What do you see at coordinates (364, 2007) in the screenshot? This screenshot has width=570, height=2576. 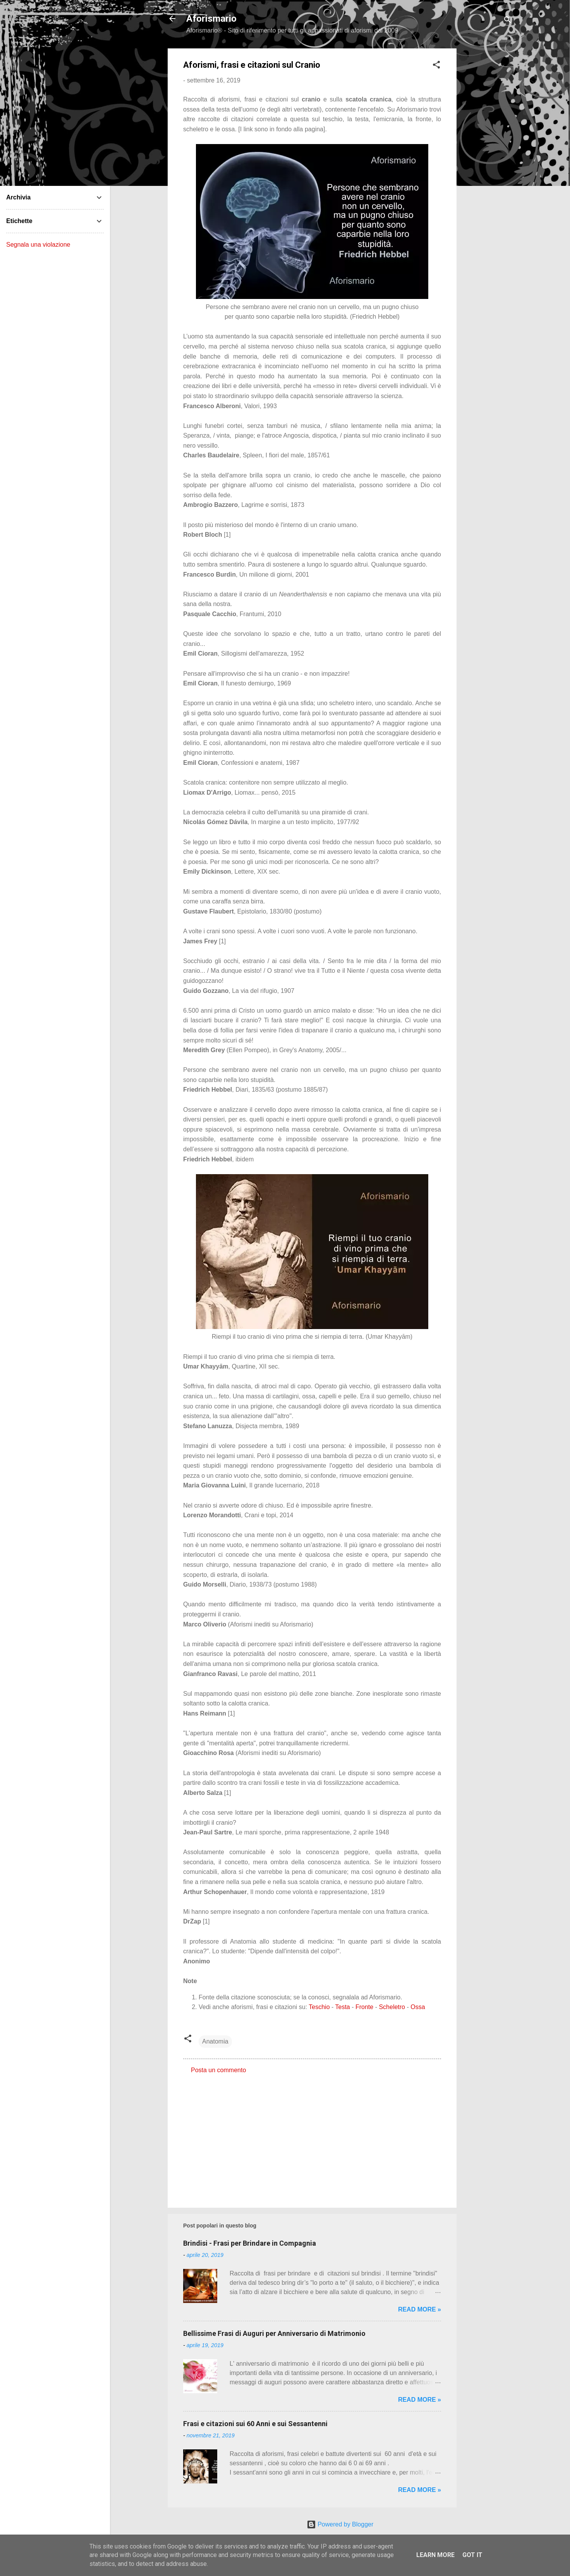 I see `Fronte` at bounding box center [364, 2007].